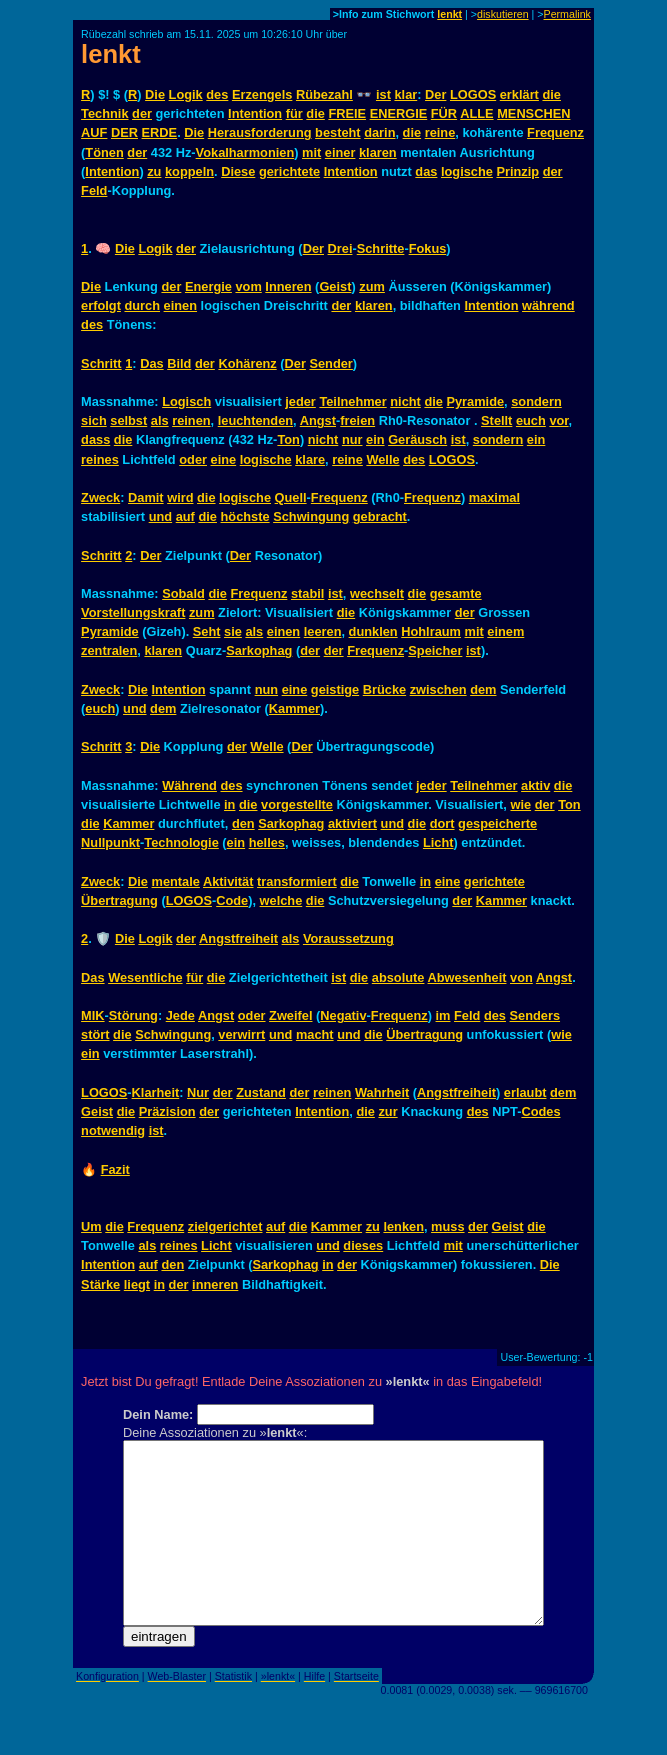  Describe the element at coordinates (456, 593) in the screenshot. I see `gesamte` at that location.